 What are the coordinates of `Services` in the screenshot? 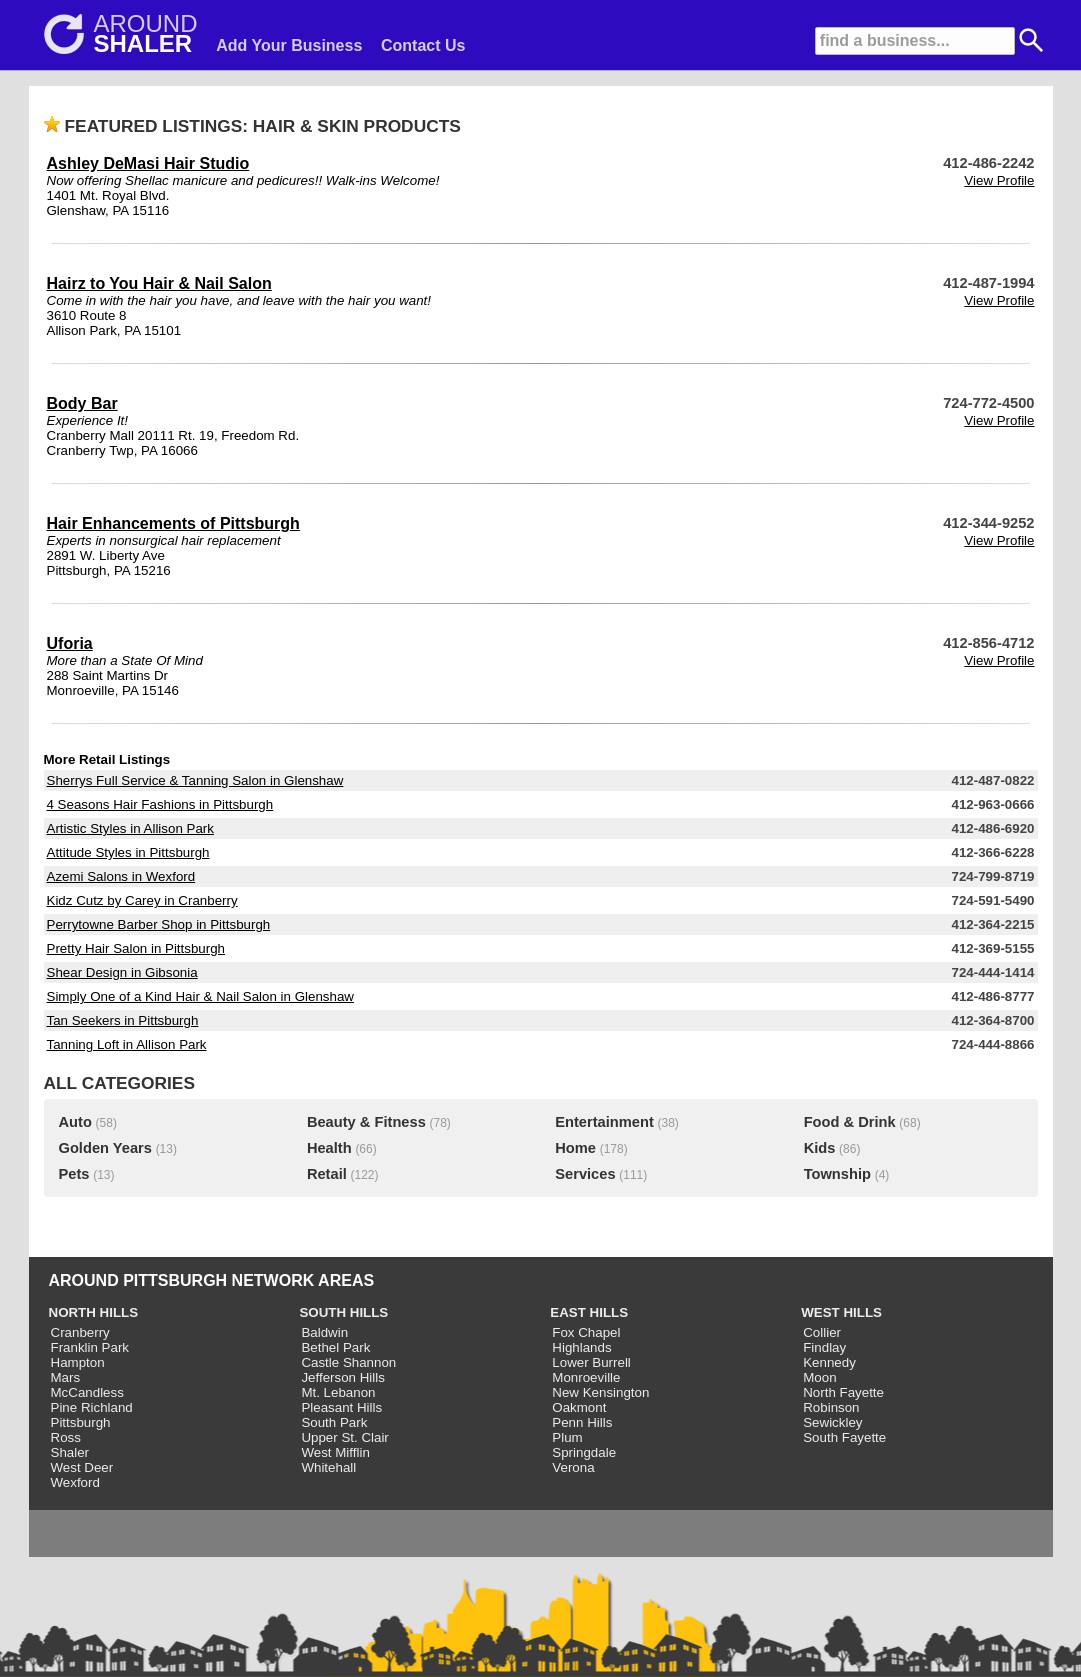 It's located at (585, 1174).